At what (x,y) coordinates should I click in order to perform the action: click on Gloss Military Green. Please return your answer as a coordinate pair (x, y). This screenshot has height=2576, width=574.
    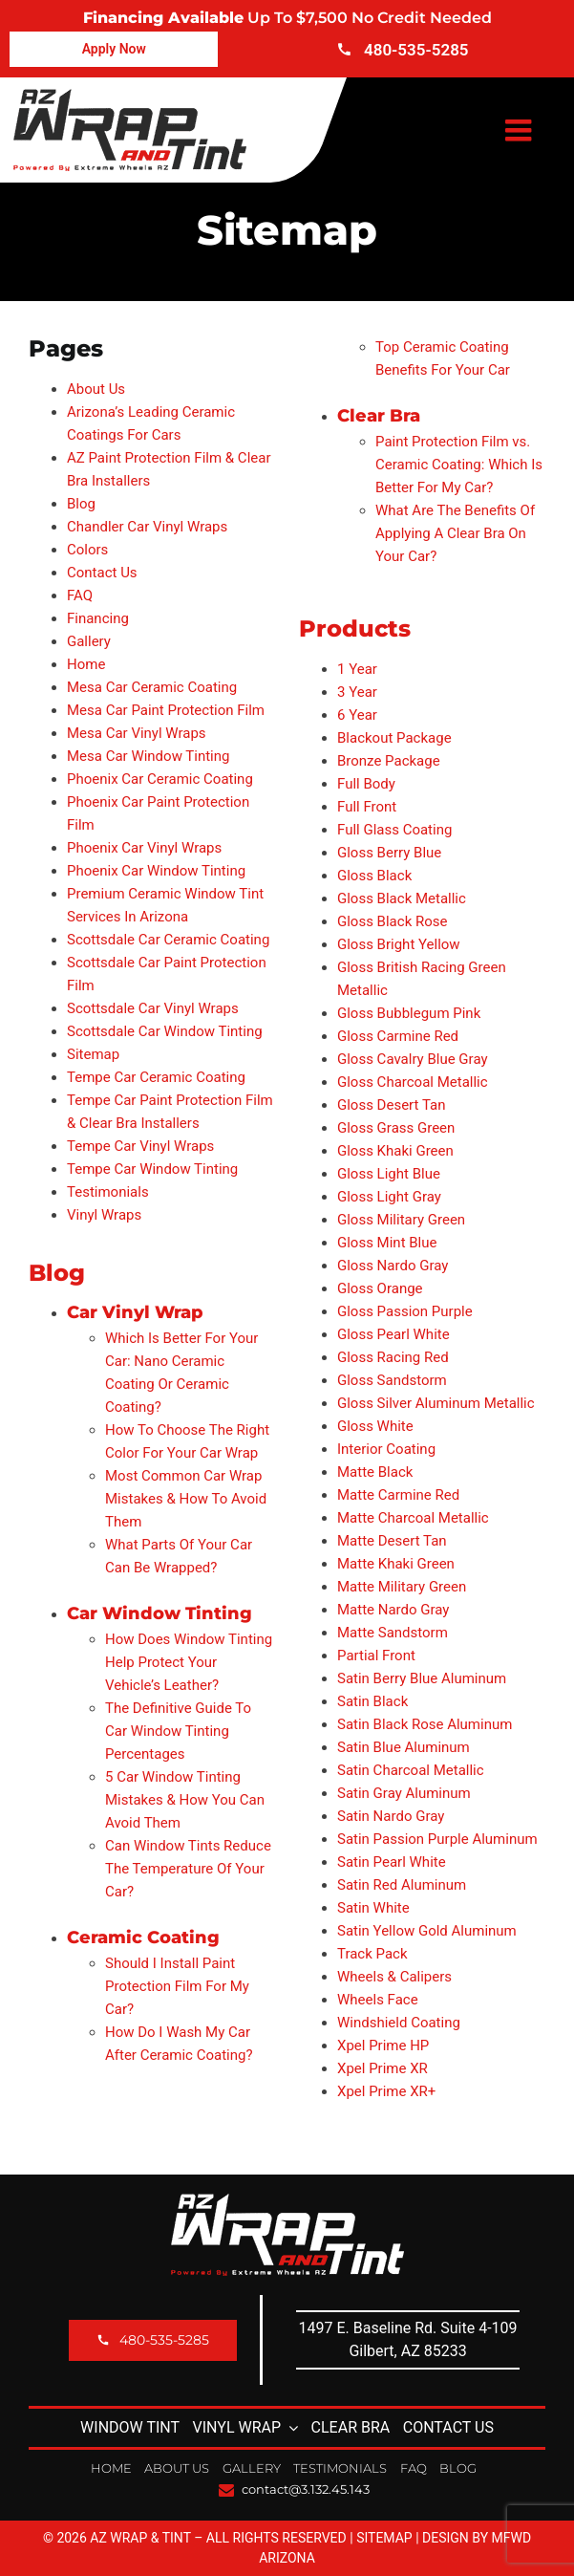
    Looking at the image, I should click on (401, 1219).